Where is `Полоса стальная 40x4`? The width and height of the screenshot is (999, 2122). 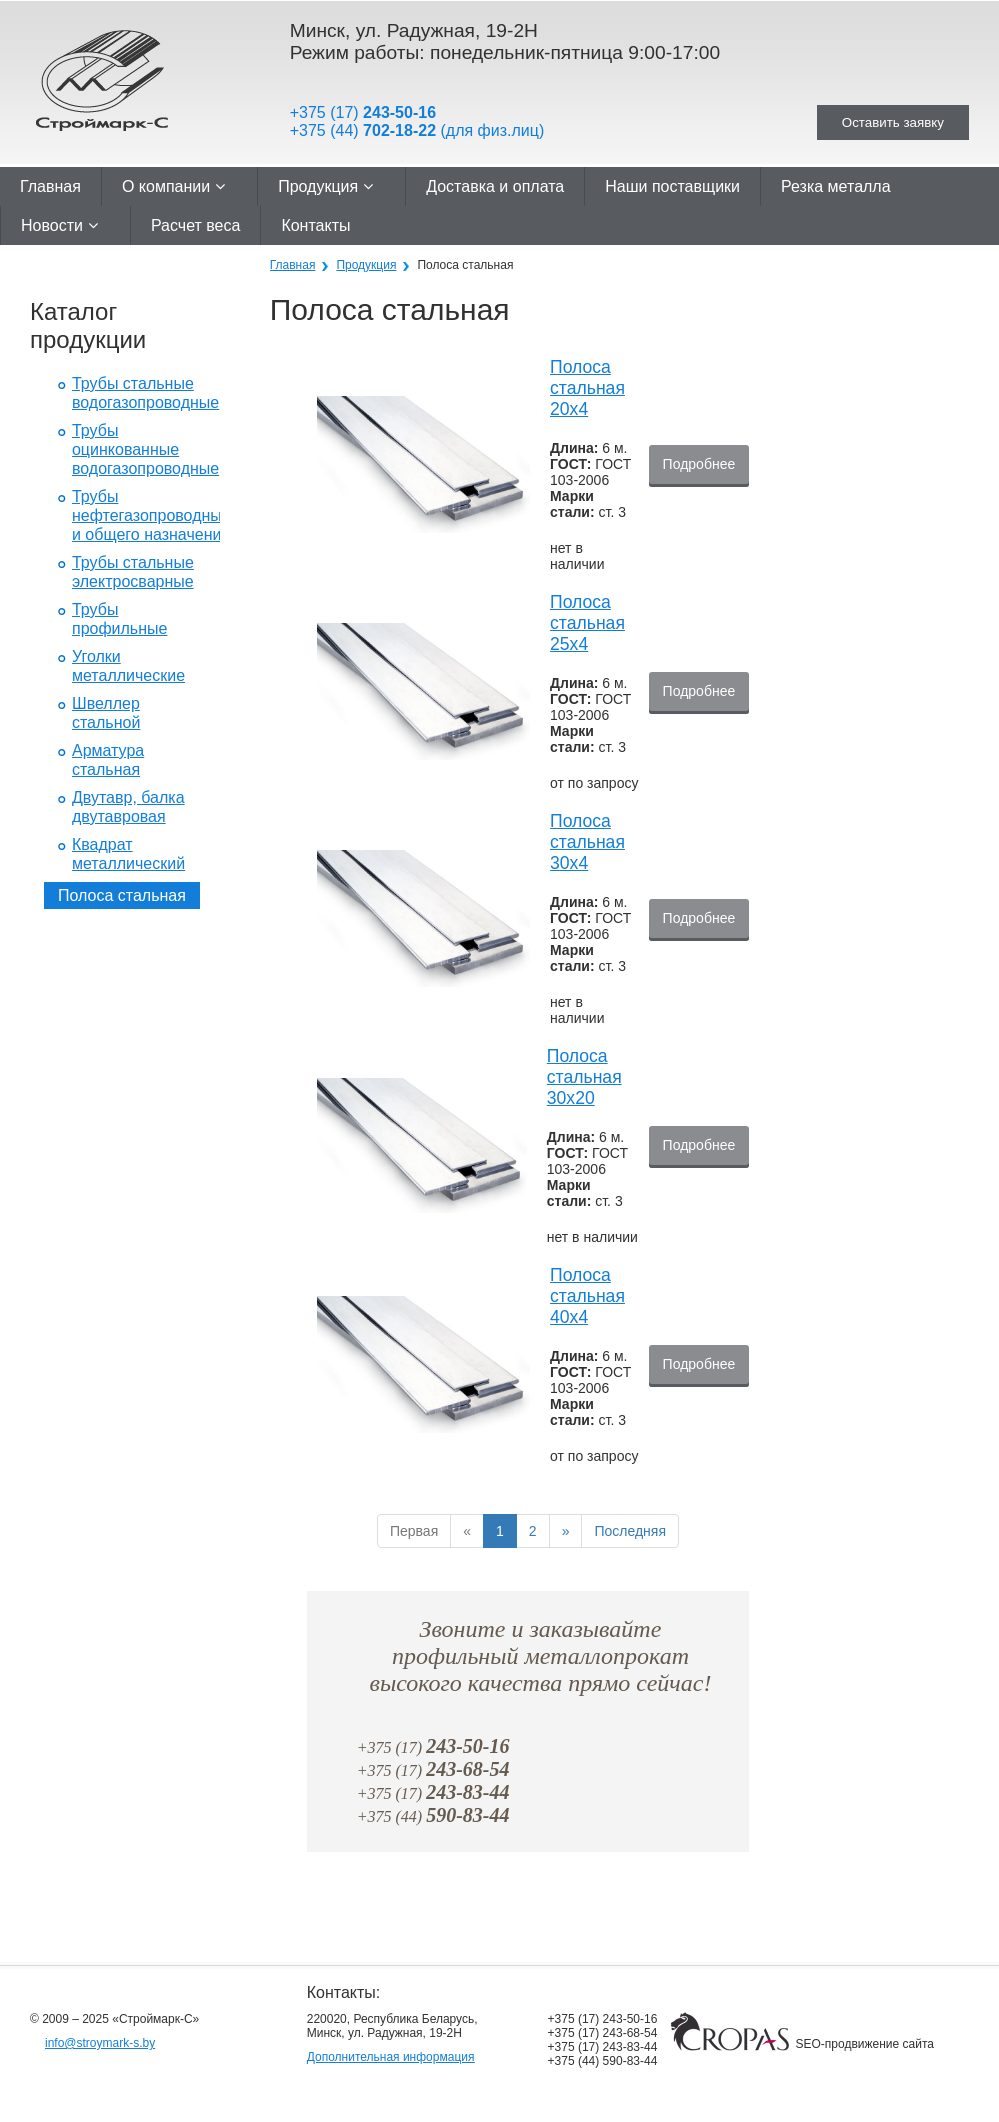
Полоса стальная 40x4 is located at coordinates (587, 1296).